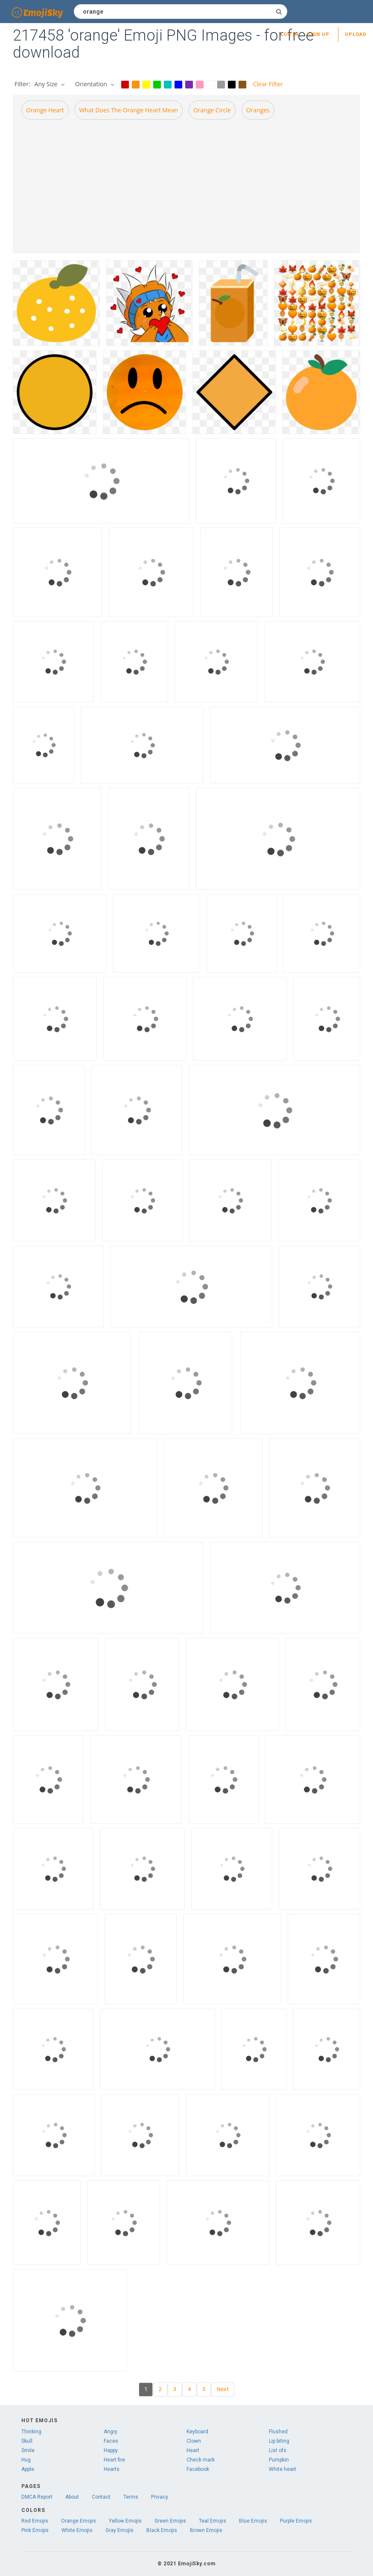 This screenshot has height=2576, width=373. Describe the element at coordinates (206, 2530) in the screenshot. I see `Brown Emojis` at that location.